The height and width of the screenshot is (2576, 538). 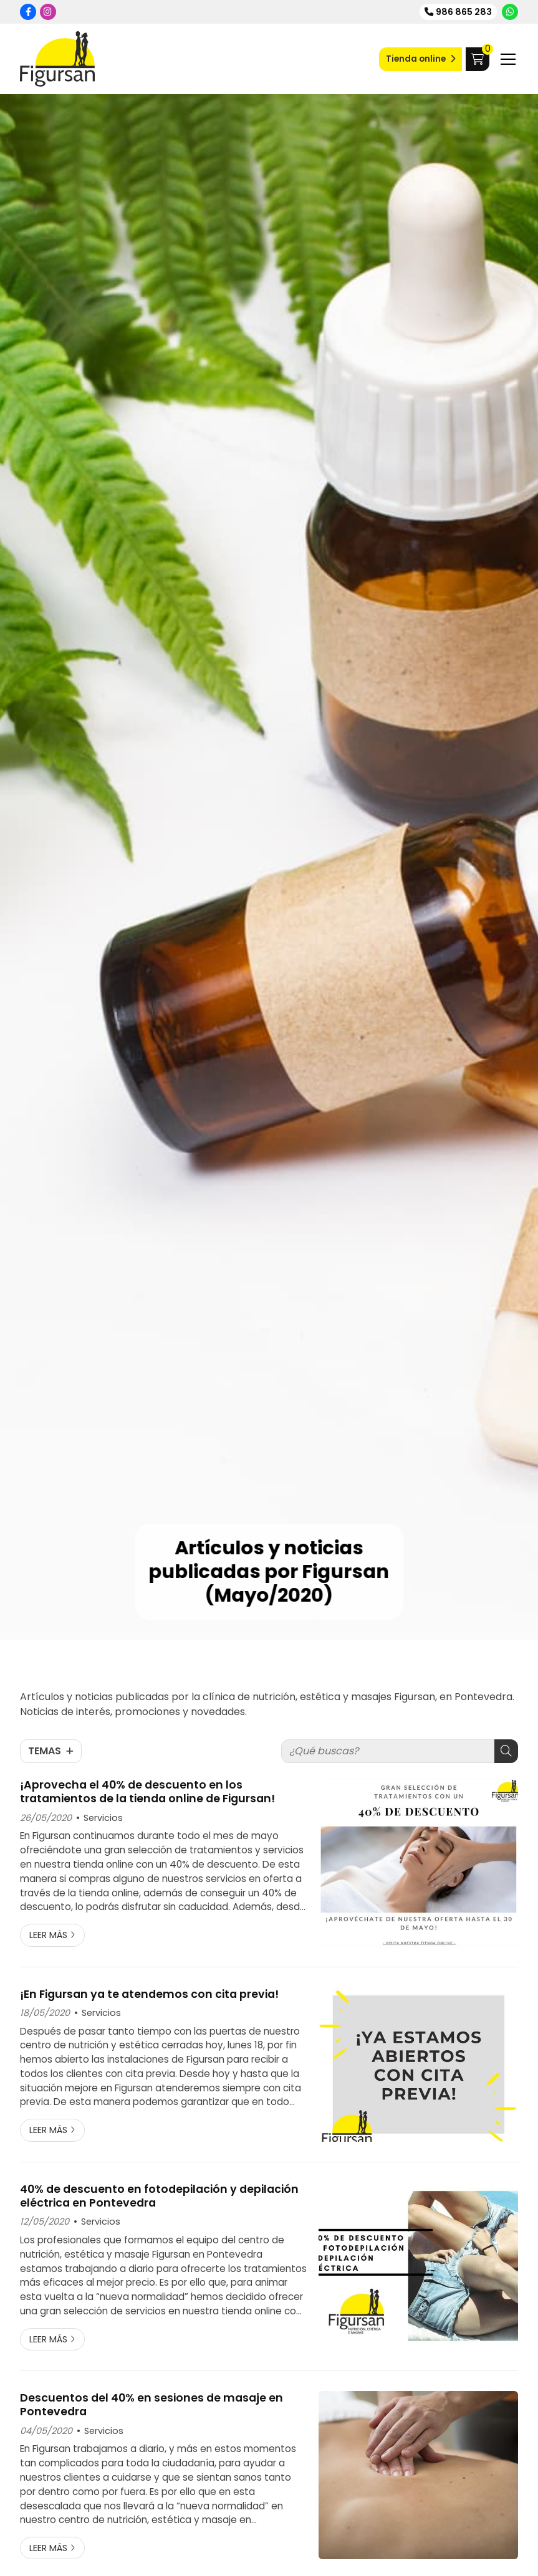 What do you see at coordinates (147, 1792) in the screenshot?
I see `¡Aprovecha el 40% de descuento en los tratamientos de la tienda online de Figursan!` at bounding box center [147, 1792].